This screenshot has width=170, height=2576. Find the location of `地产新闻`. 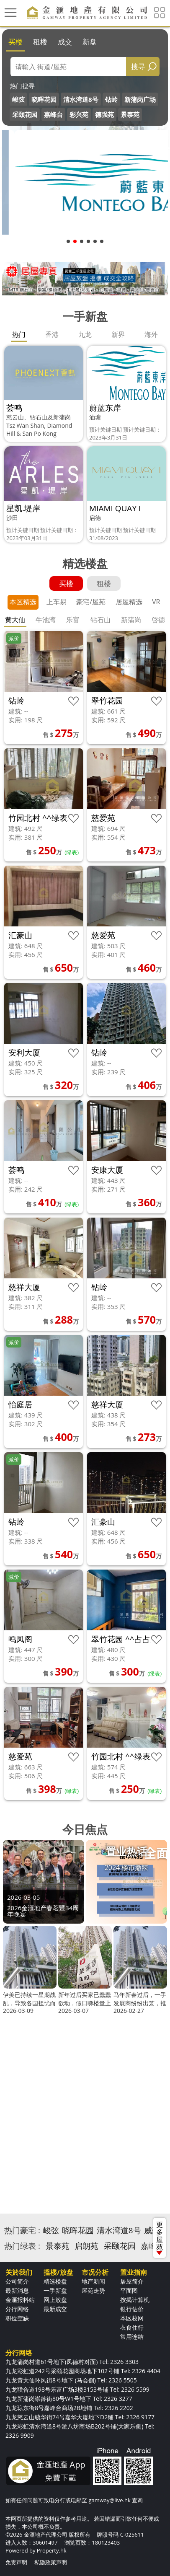

地产新闻 is located at coordinates (93, 2281).